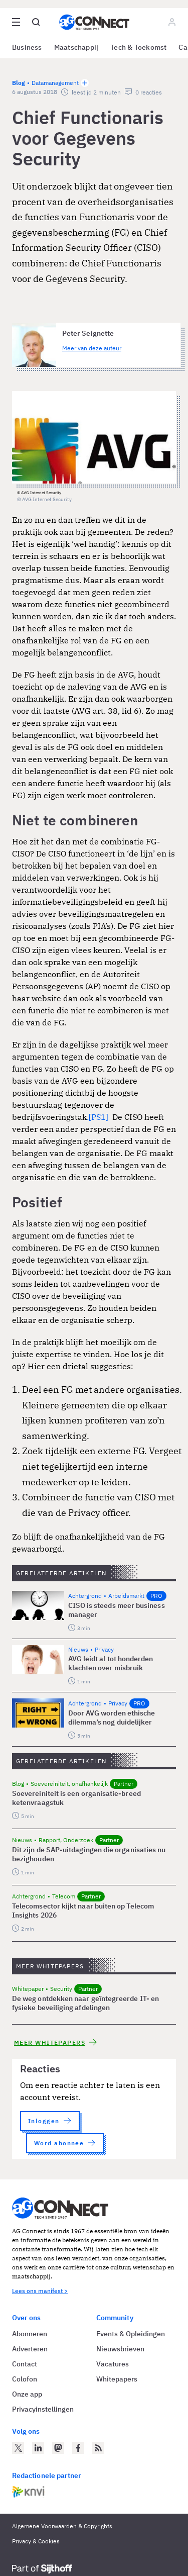 The height and width of the screenshot is (2576, 188). Describe the element at coordinates (78, 2448) in the screenshot. I see `[AG Connect op Facebook]` at that location.